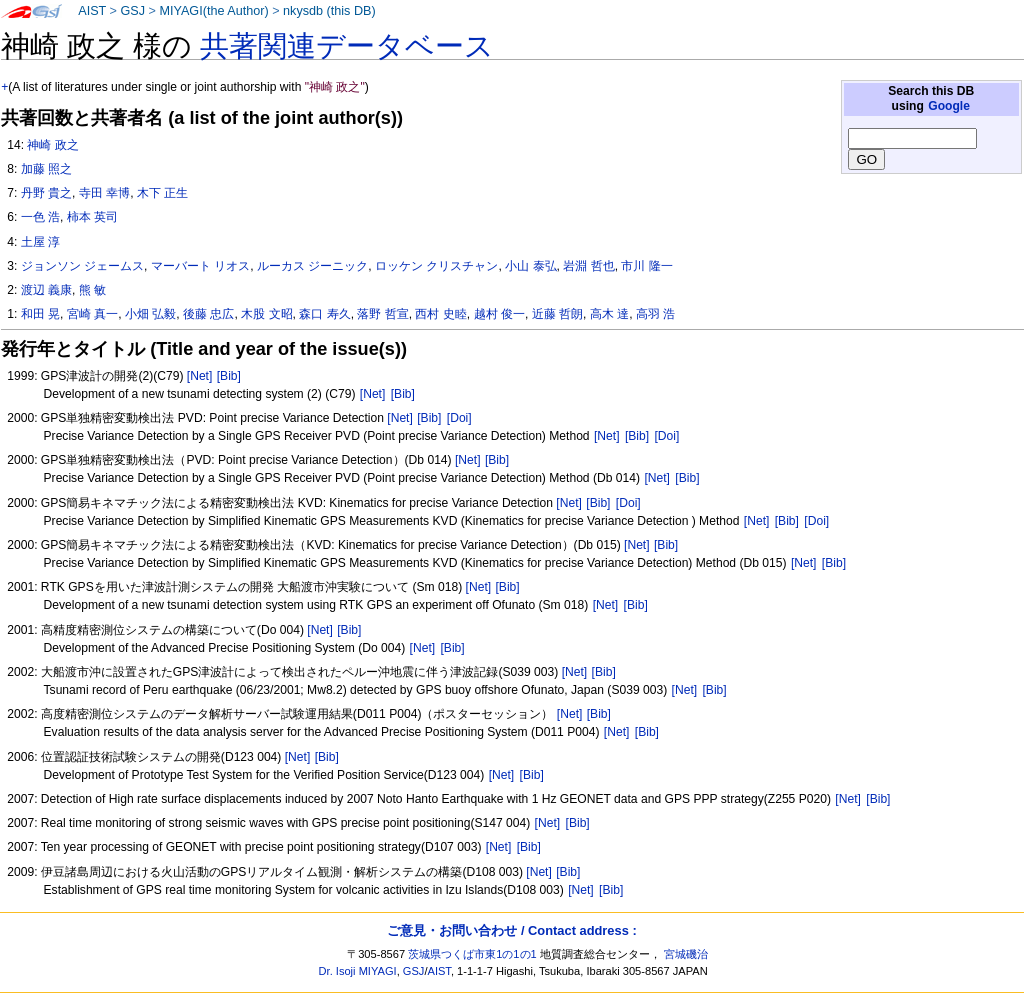  I want to click on 越村 俊一, so click(499, 314).